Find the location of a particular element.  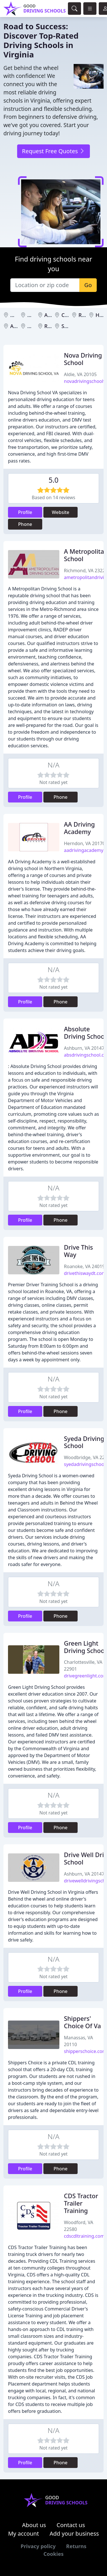

cdscdltraining.com is located at coordinates (84, 2236).